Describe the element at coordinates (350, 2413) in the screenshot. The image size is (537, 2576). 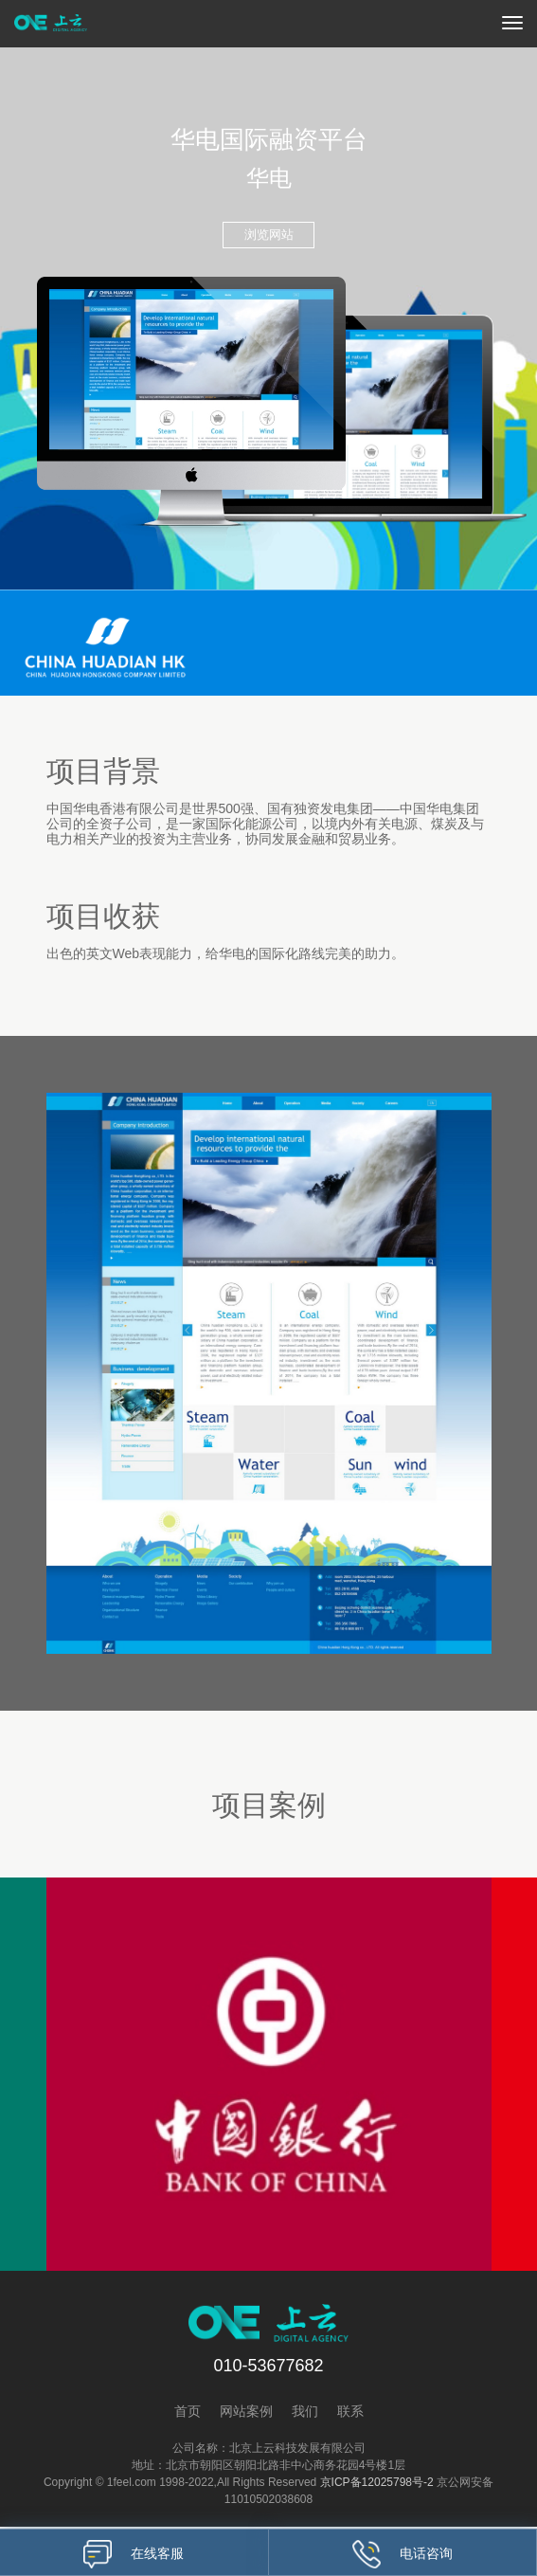
I see `联系` at that location.